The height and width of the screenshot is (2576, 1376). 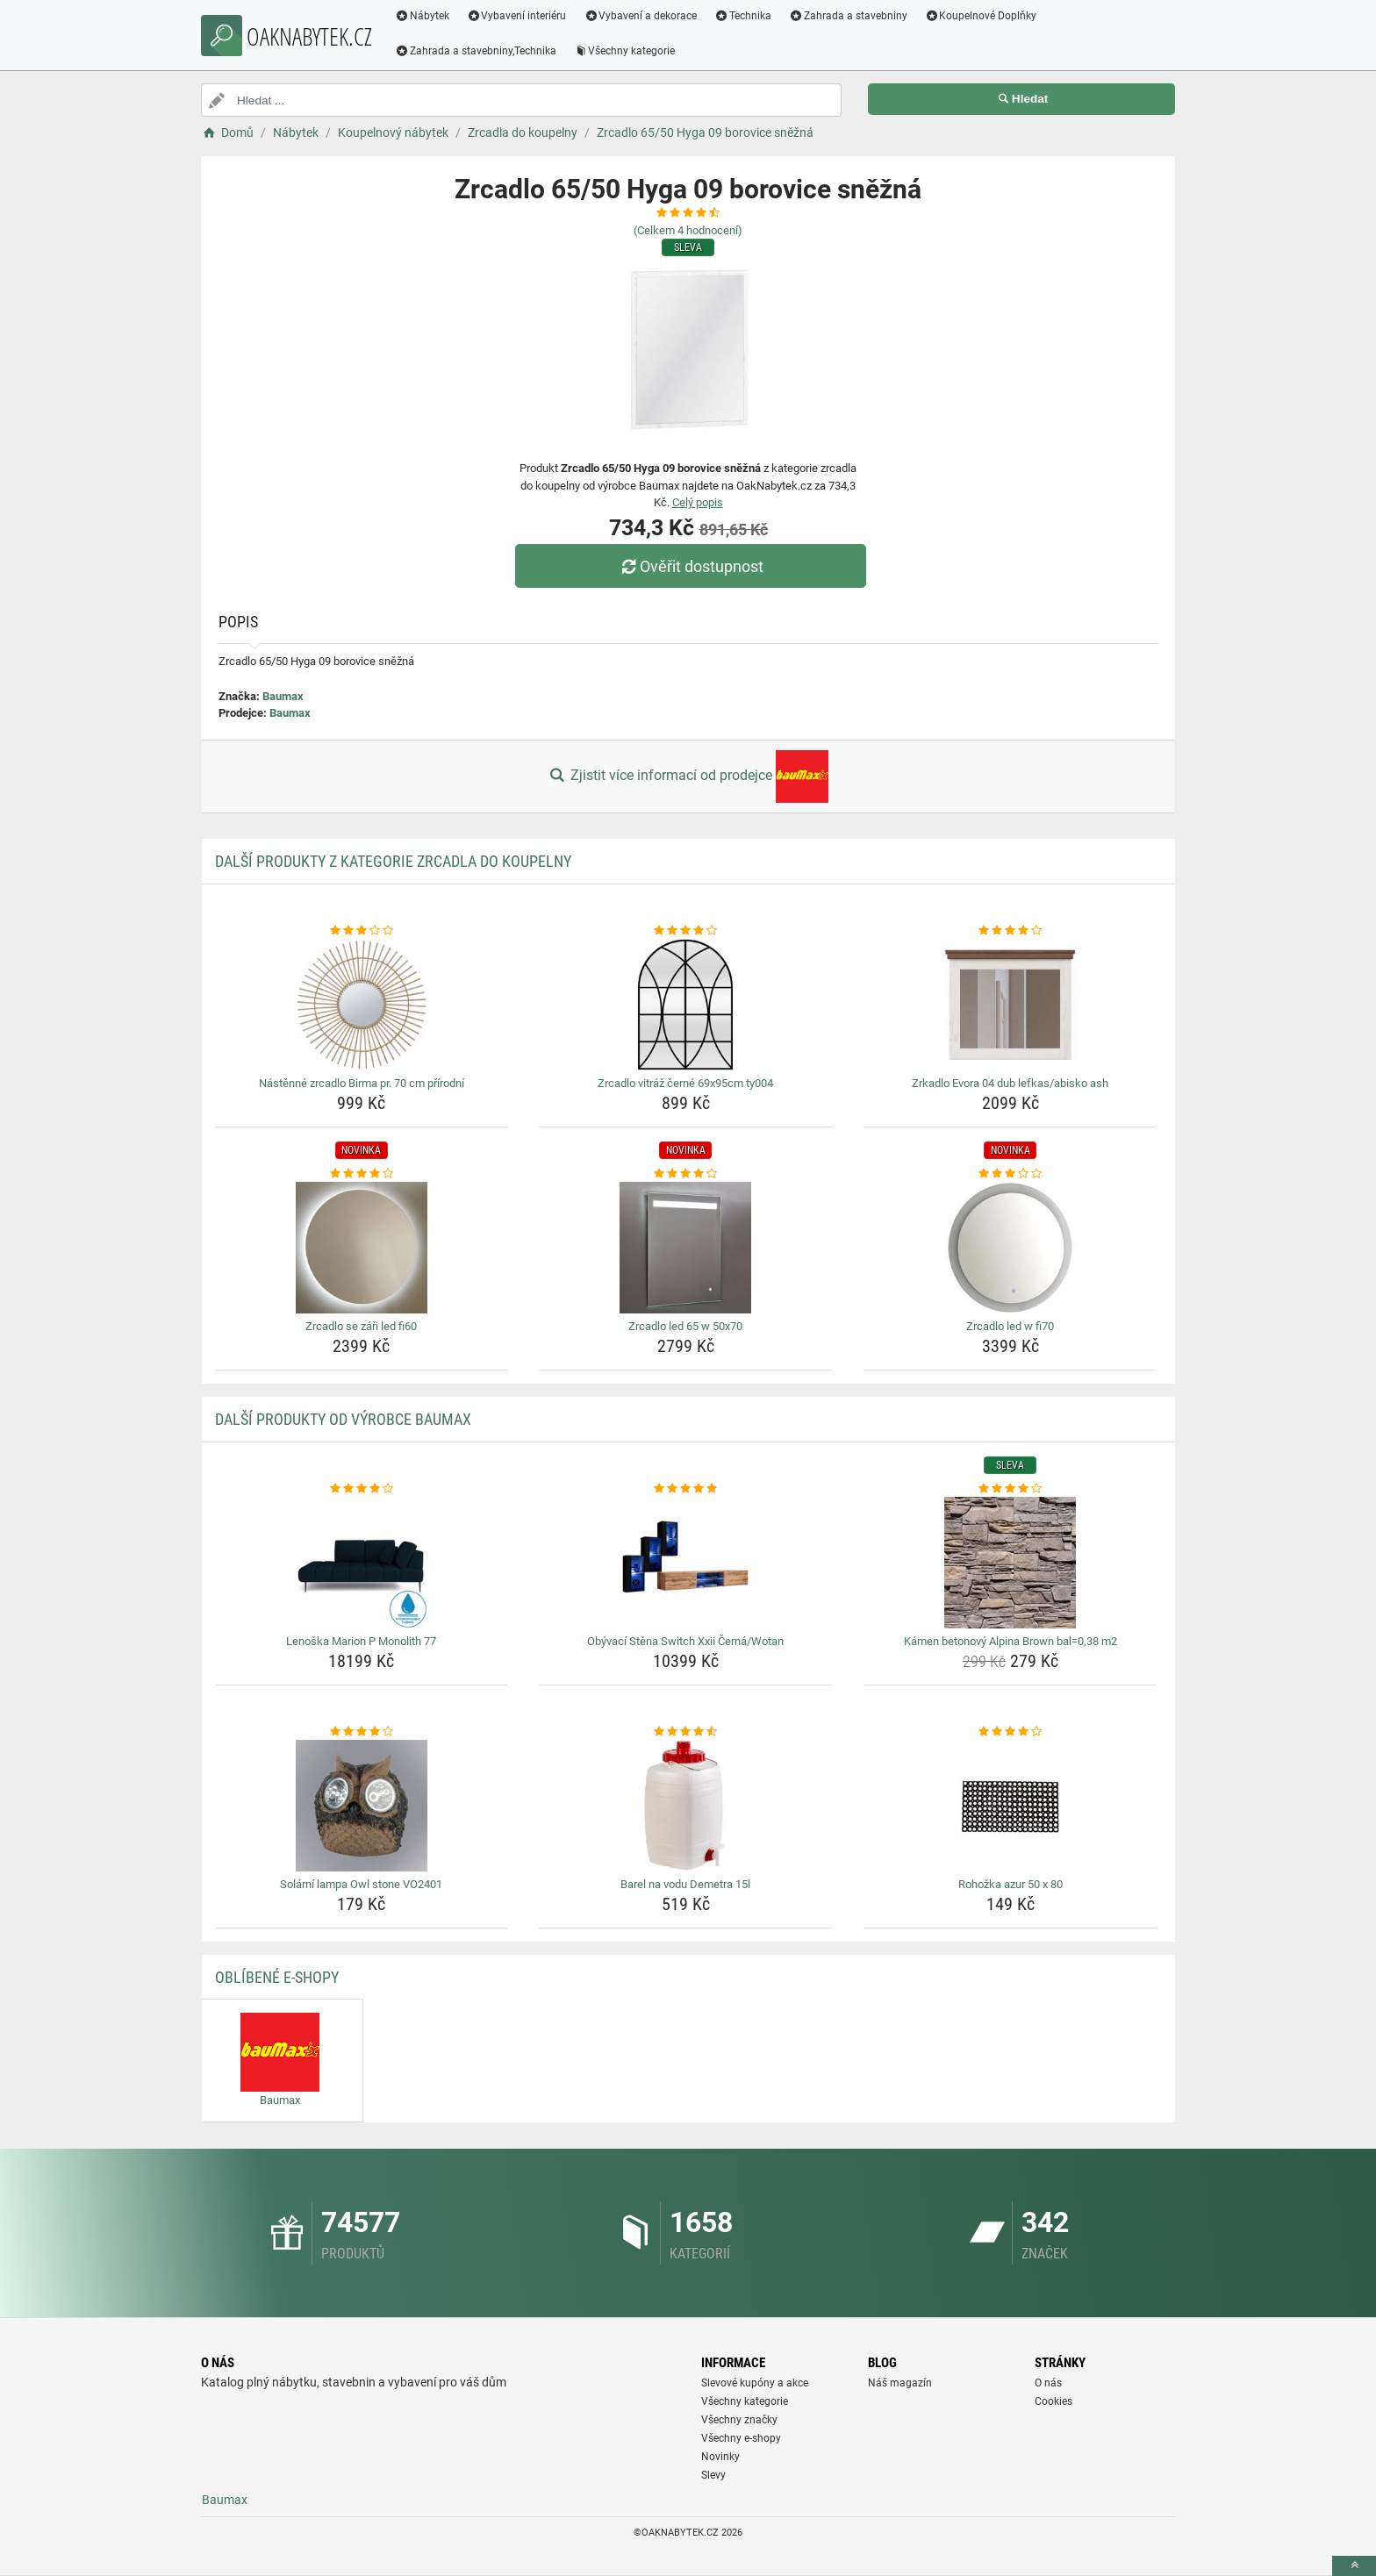 I want to click on O nás, so click(x=1048, y=2383).